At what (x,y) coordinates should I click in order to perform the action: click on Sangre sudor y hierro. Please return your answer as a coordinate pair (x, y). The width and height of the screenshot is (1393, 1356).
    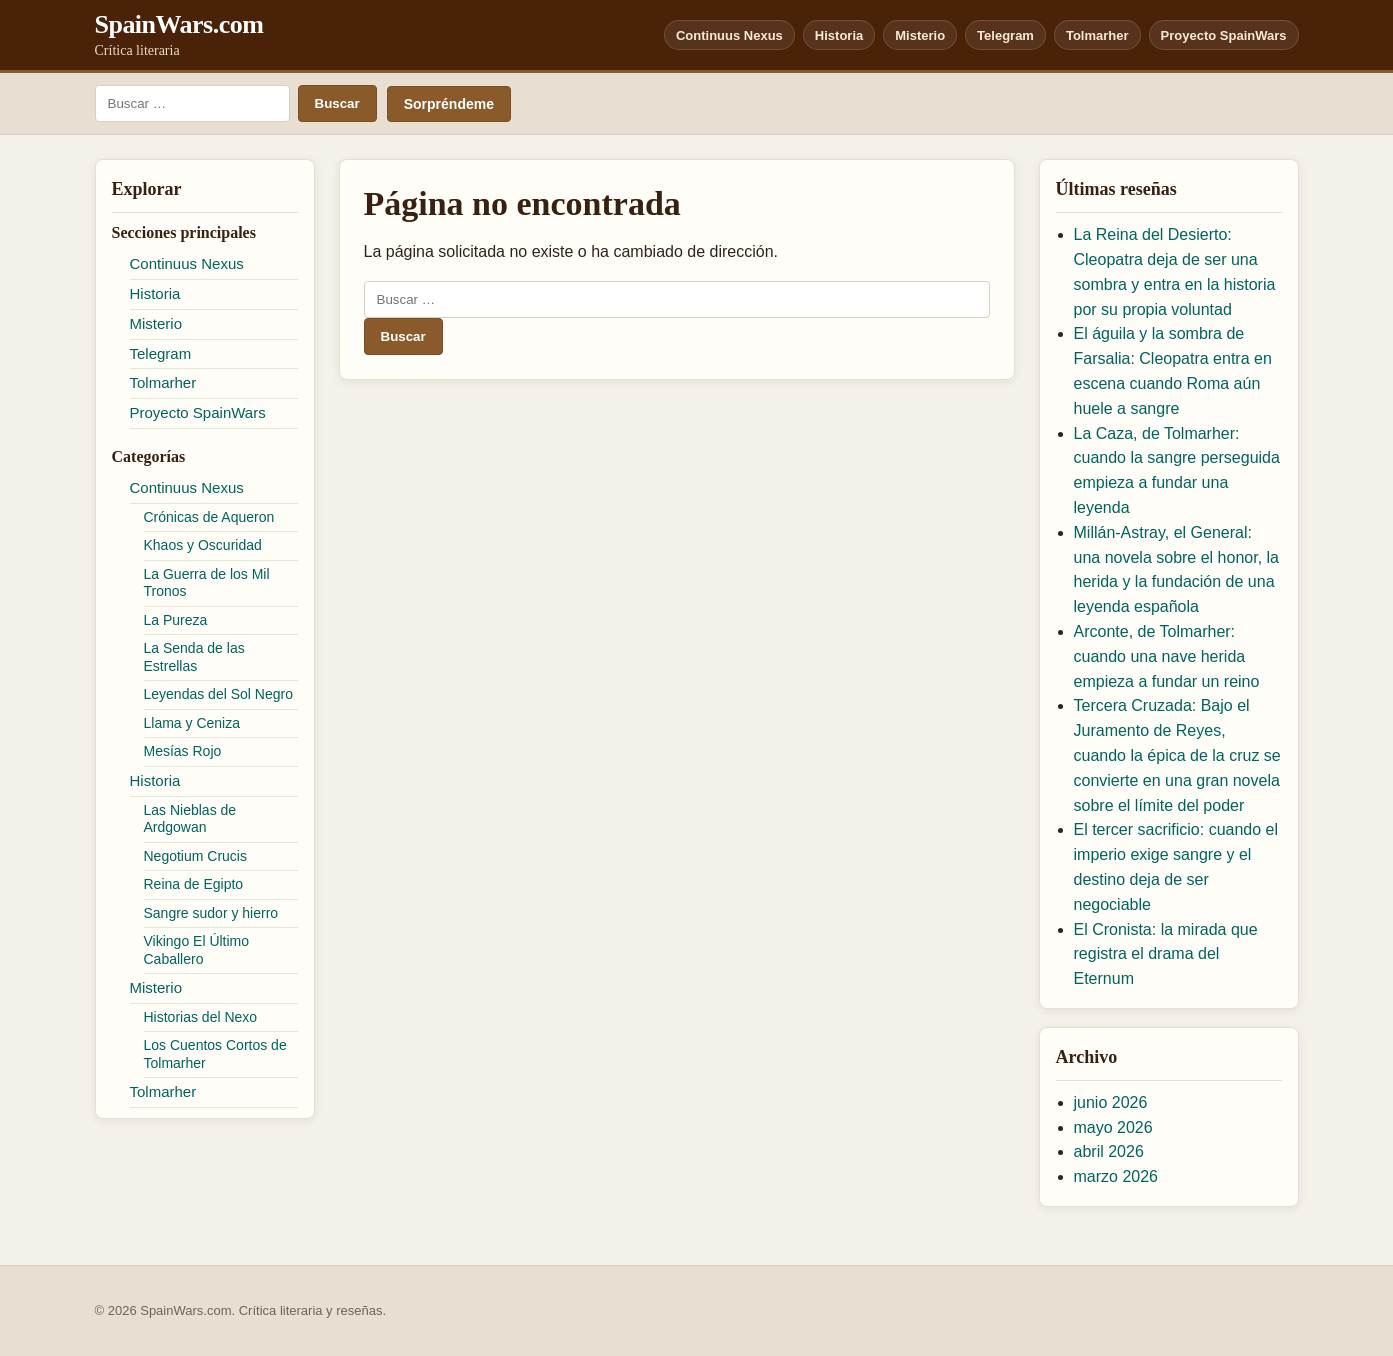
    Looking at the image, I should click on (211, 913).